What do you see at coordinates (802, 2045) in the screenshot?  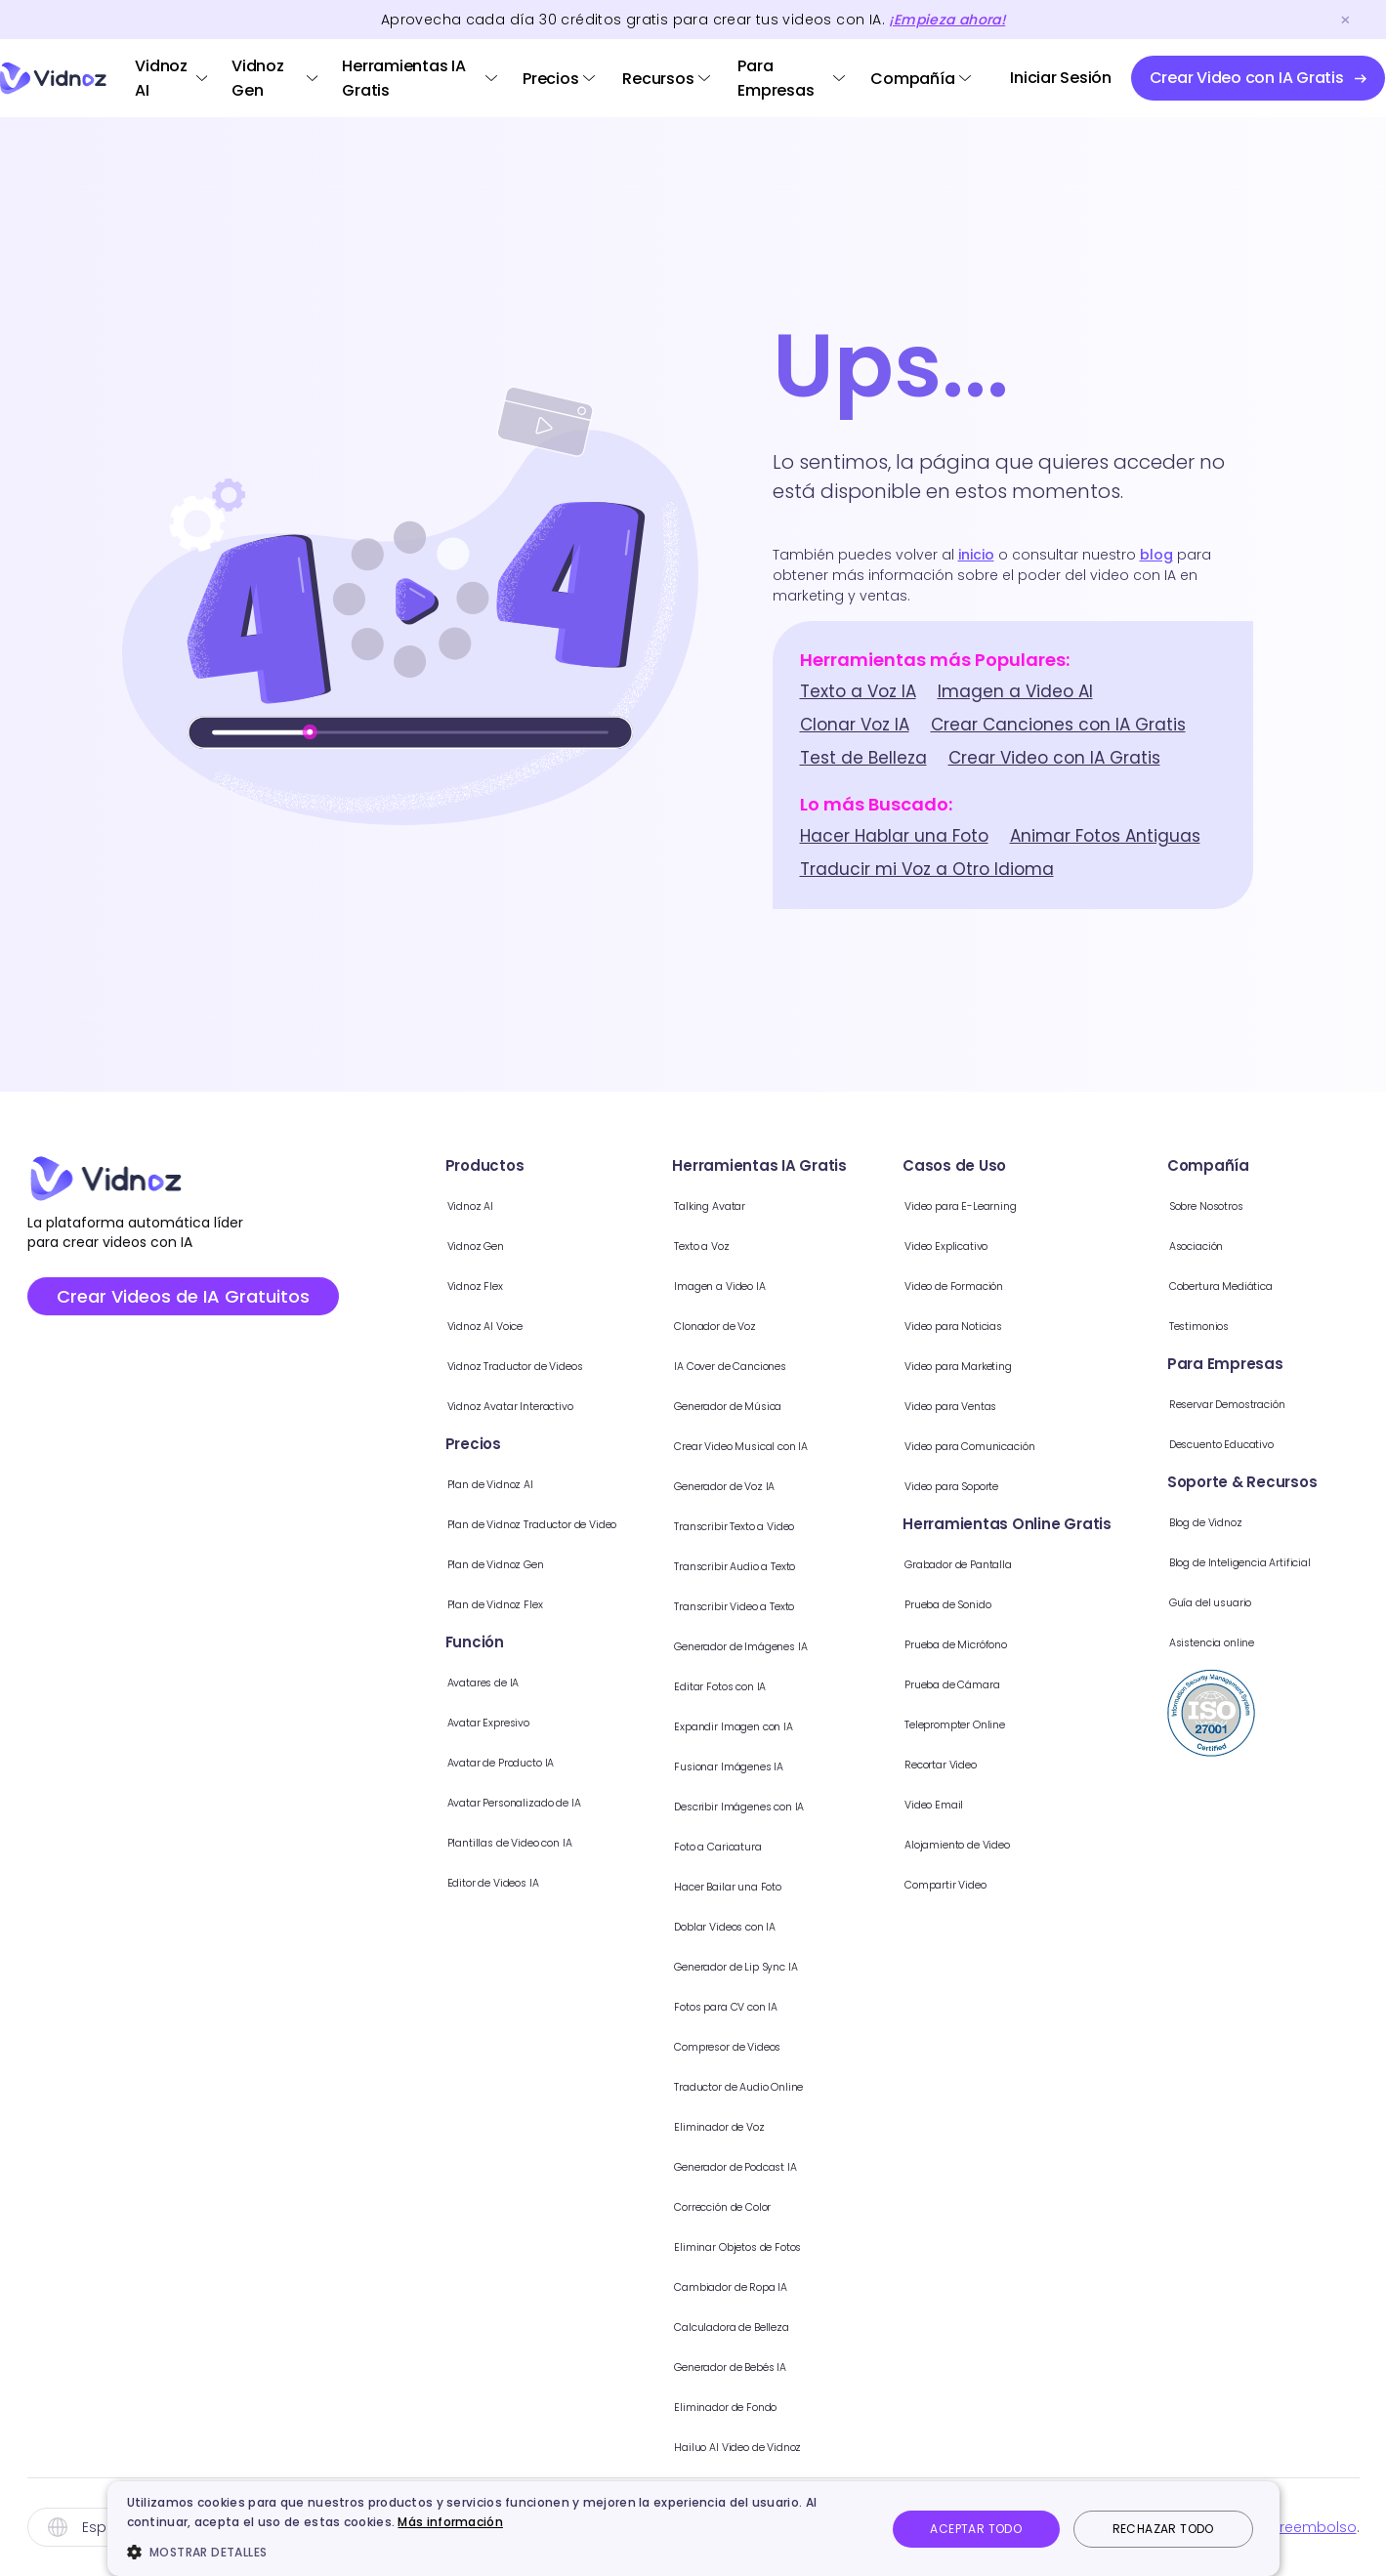 I see `Compresor de Videos` at bounding box center [802, 2045].